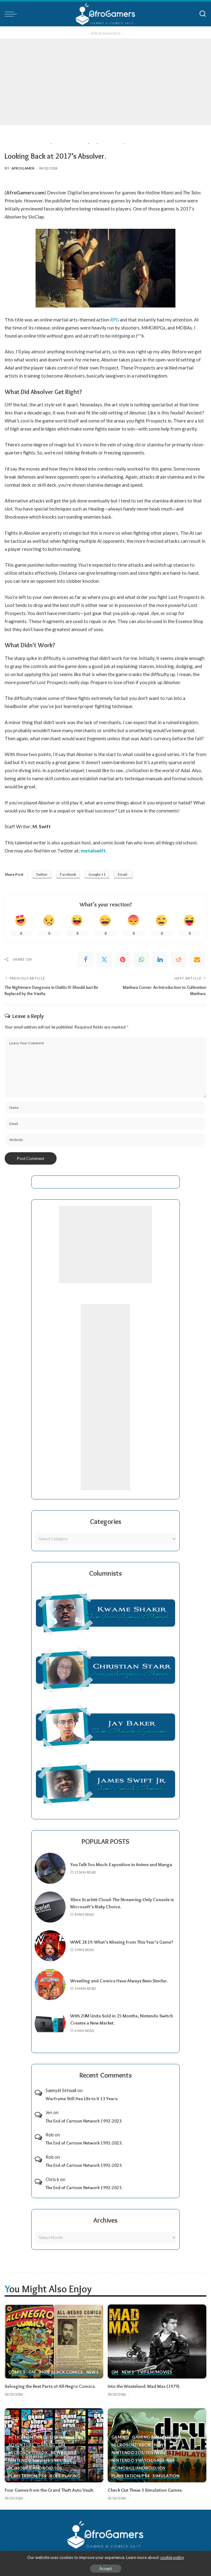 The width and height of the screenshot is (211, 2576). What do you see at coordinates (65, 2476) in the screenshot?
I see `Role-Playing` at bounding box center [65, 2476].